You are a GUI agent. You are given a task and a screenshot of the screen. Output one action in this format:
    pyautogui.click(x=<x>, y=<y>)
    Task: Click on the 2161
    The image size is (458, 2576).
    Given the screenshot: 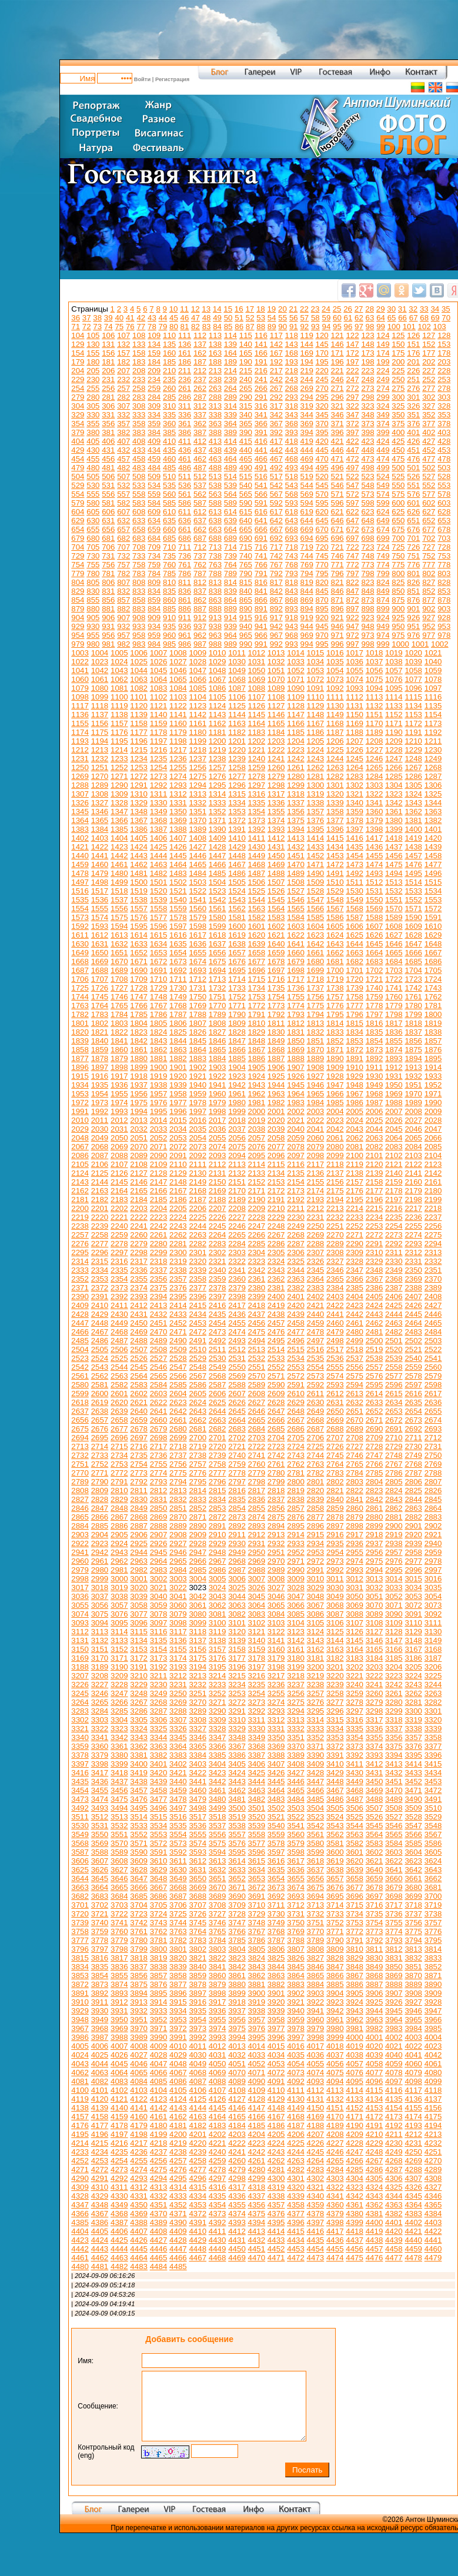 What is the action you would take?
    pyautogui.click(x=433, y=1181)
    